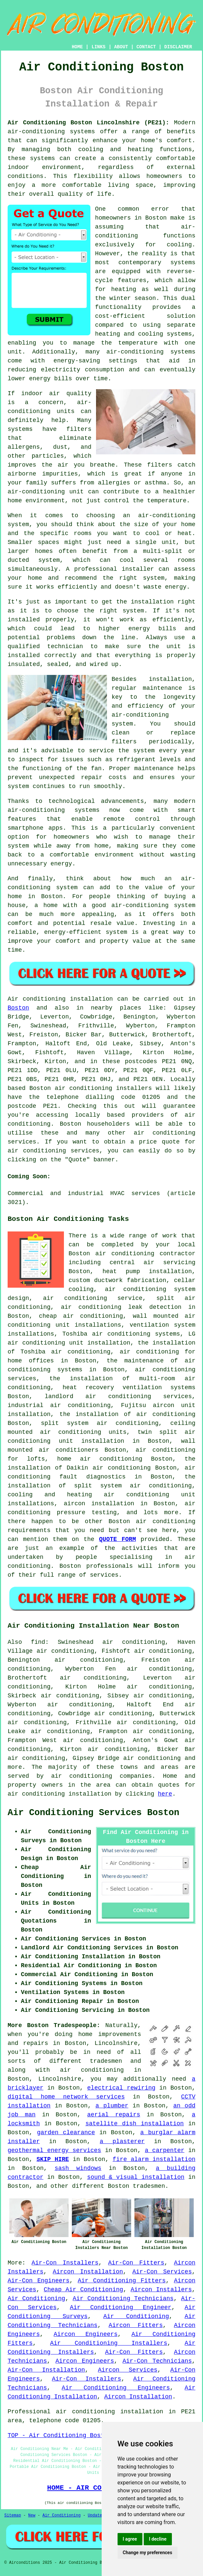  I want to click on Aircon Installation, so click(88, 2271).